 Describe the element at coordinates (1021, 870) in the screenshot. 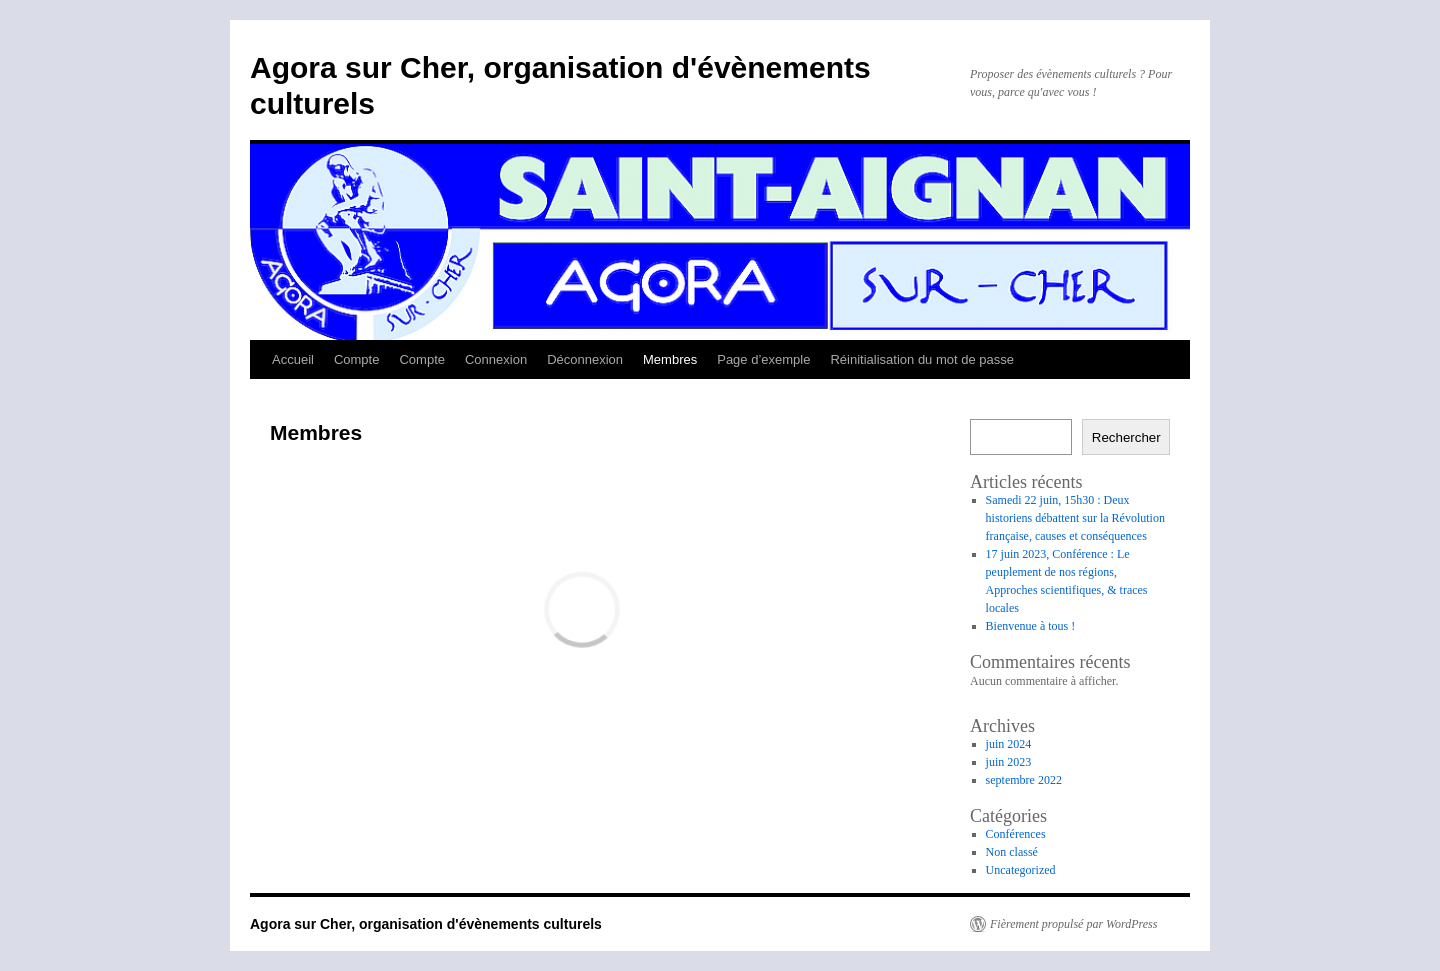

I see `Uncategorized` at that location.